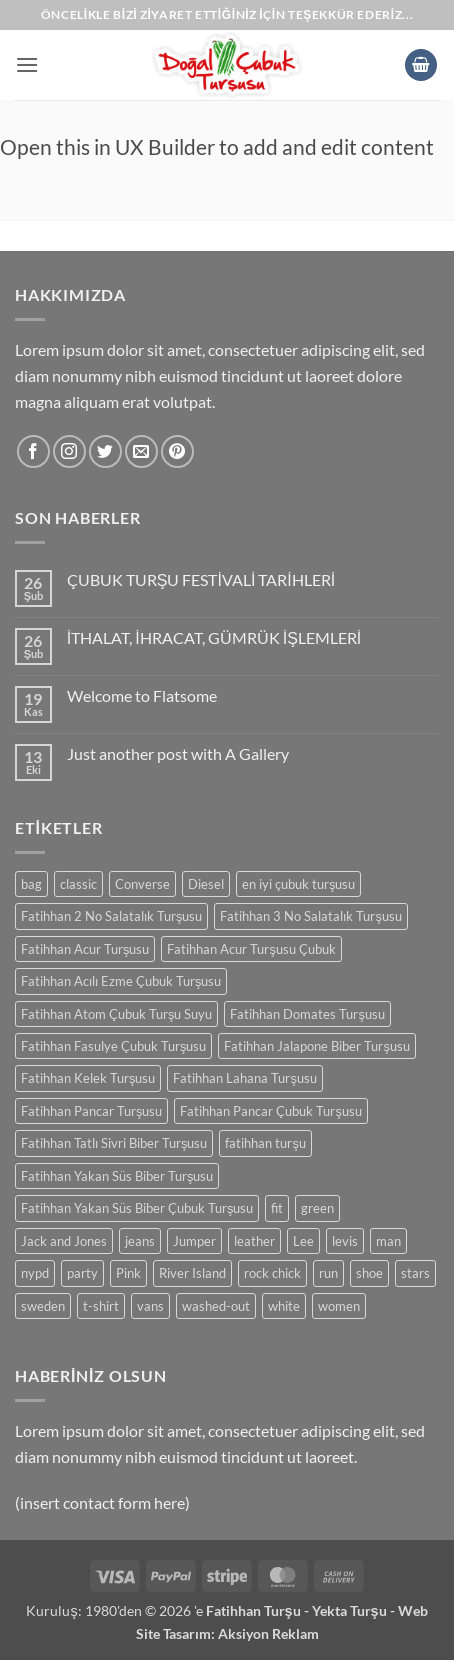 This screenshot has width=454, height=1660. What do you see at coordinates (268, 1633) in the screenshot?
I see `Aksiyon Reklam` at bounding box center [268, 1633].